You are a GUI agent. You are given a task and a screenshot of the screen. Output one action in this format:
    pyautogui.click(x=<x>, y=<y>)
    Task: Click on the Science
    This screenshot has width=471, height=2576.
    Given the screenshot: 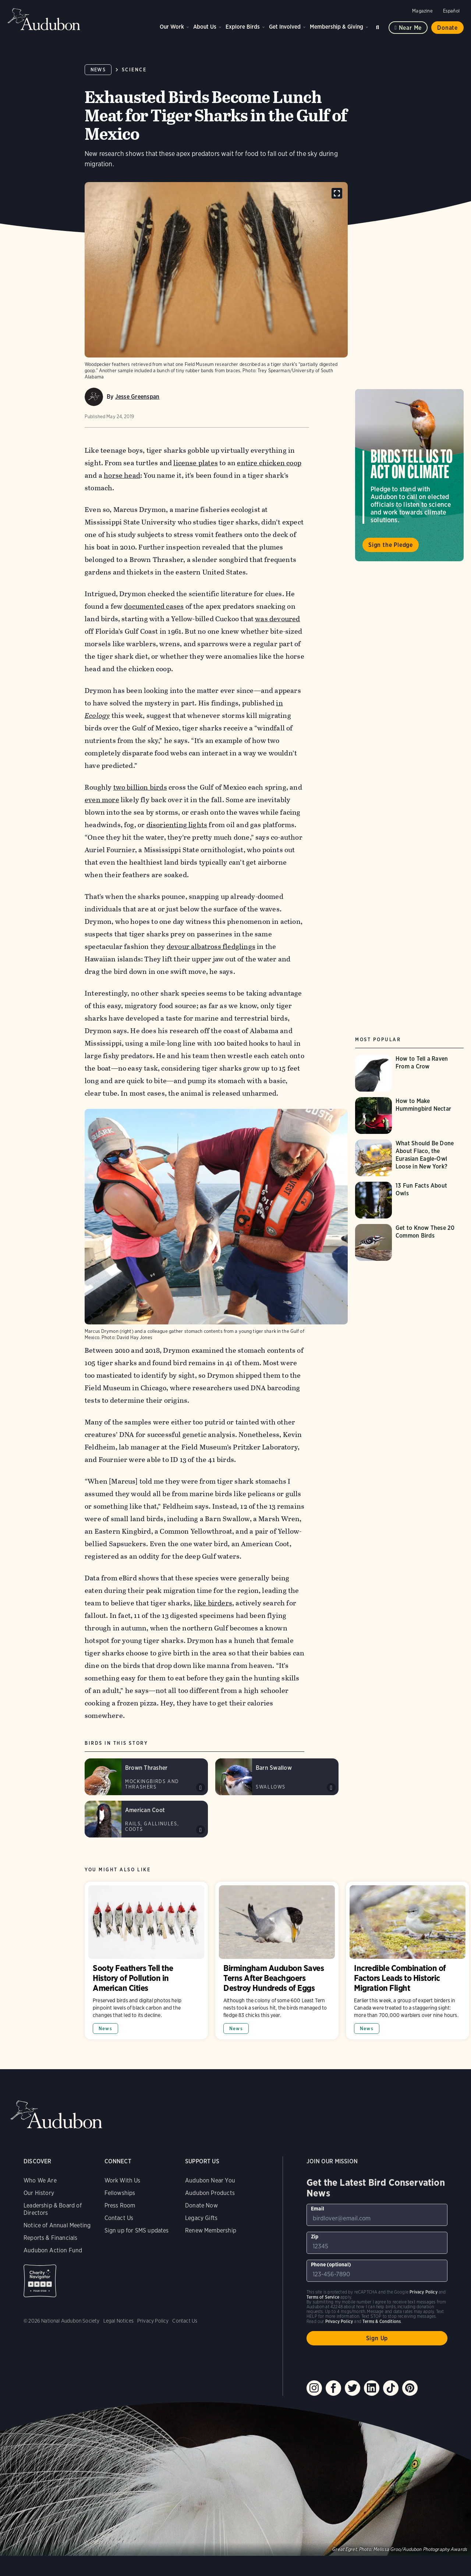 What is the action you would take?
    pyautogui.click(x=134, y=69)
    